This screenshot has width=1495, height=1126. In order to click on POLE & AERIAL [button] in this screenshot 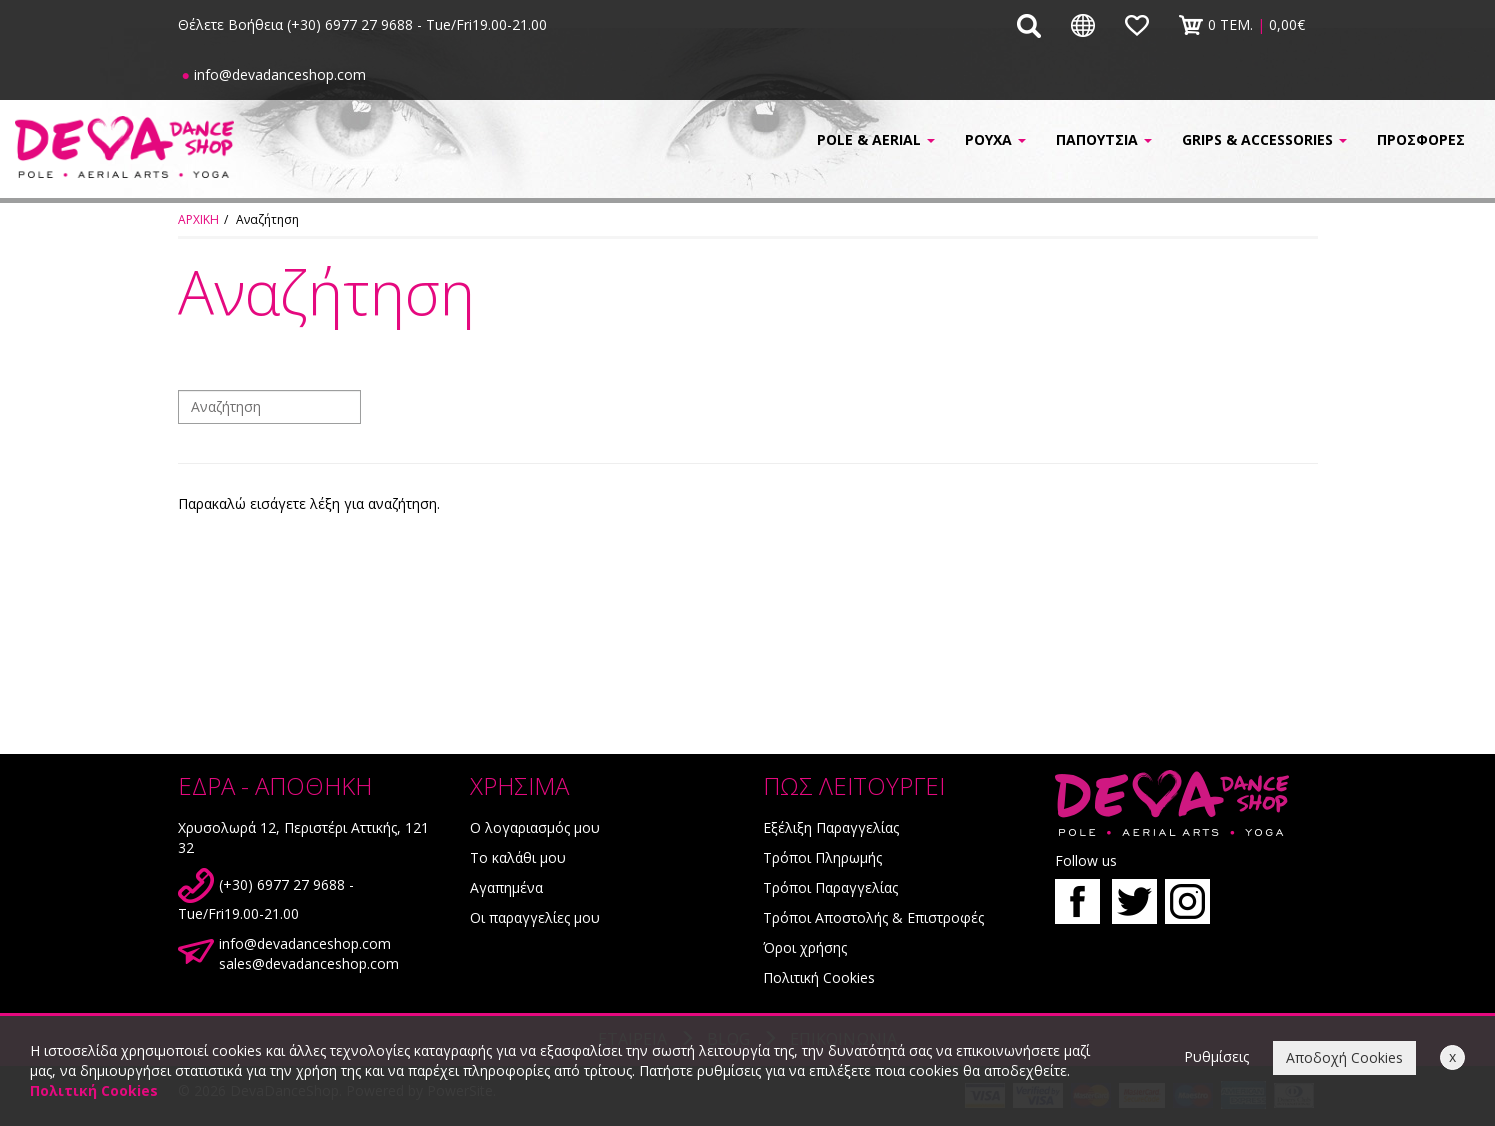, I will do `click(876, 139)`.